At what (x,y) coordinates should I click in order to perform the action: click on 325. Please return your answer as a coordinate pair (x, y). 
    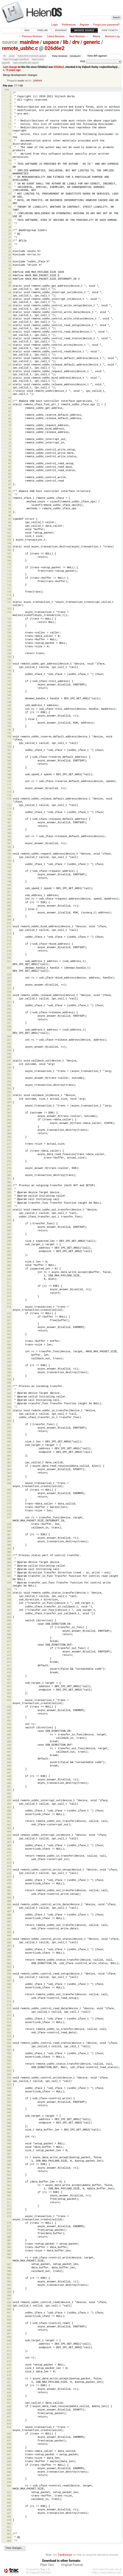
    Looking at the image, I should click on (9, 1334).